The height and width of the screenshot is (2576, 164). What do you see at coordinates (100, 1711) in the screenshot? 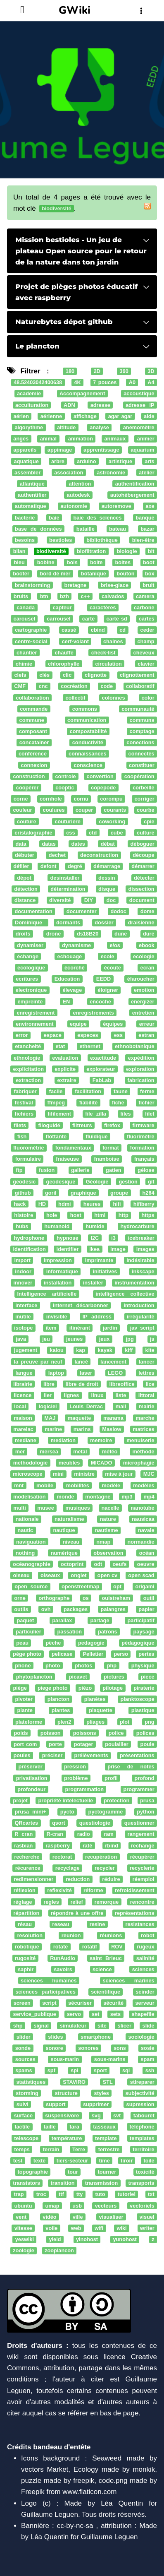
I see `plaquette` at bounding box center [100, 1711].